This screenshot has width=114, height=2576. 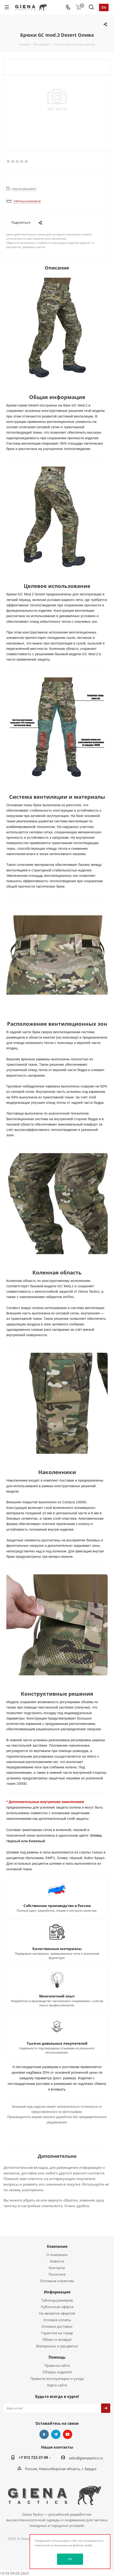 What do you see at coordinates (57, 2246) in the screenshot?
I see `Компания` at bounding box center [57, 2246].